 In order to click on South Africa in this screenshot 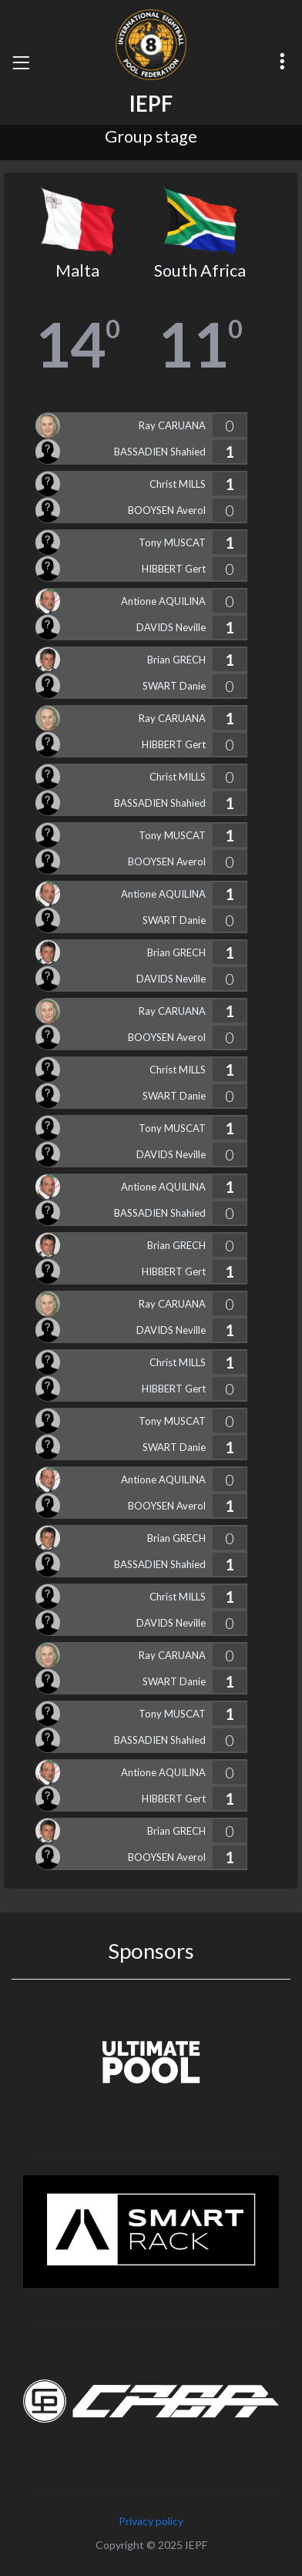, I will do `click(200, 270)`.